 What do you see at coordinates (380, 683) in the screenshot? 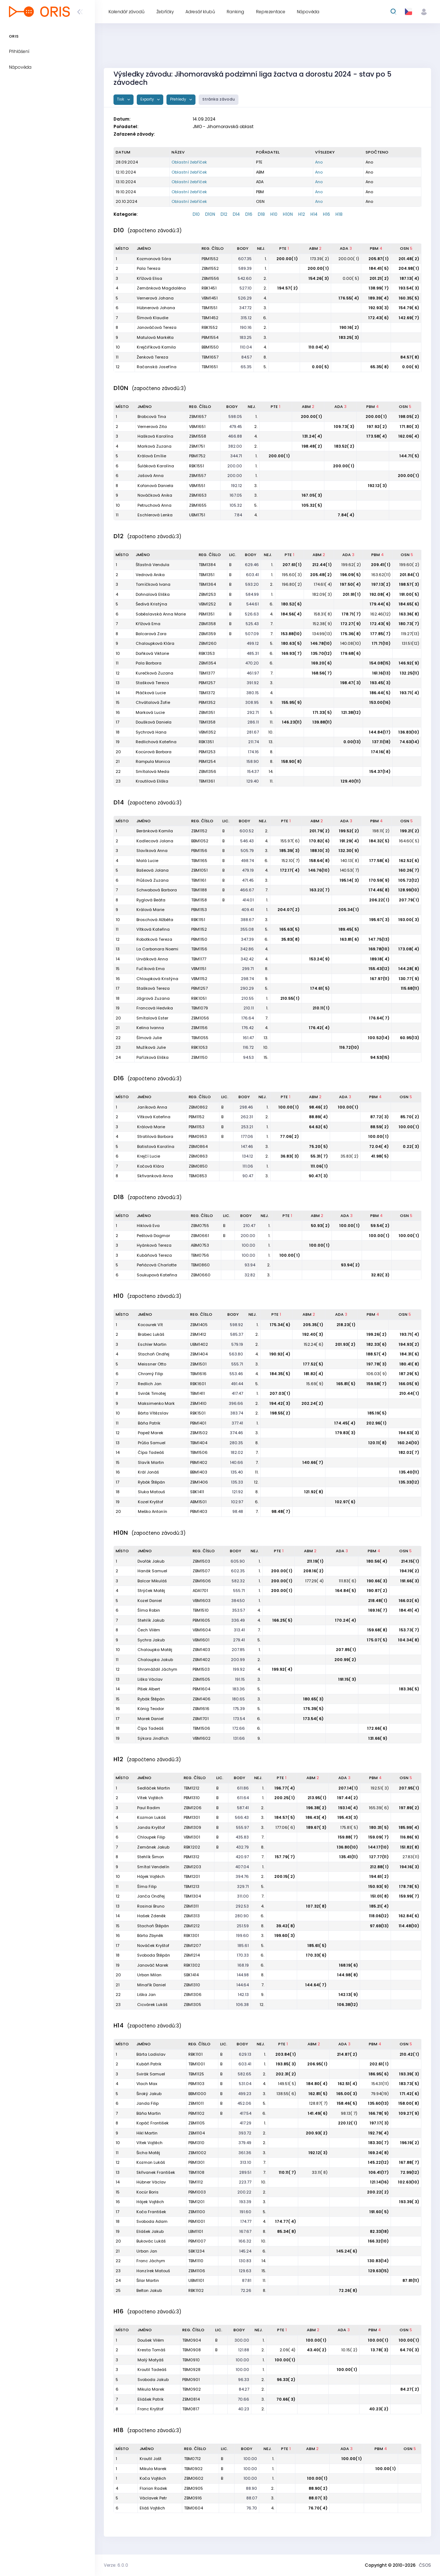
I see `193.45( 3)` at bounding box center [380, 683].